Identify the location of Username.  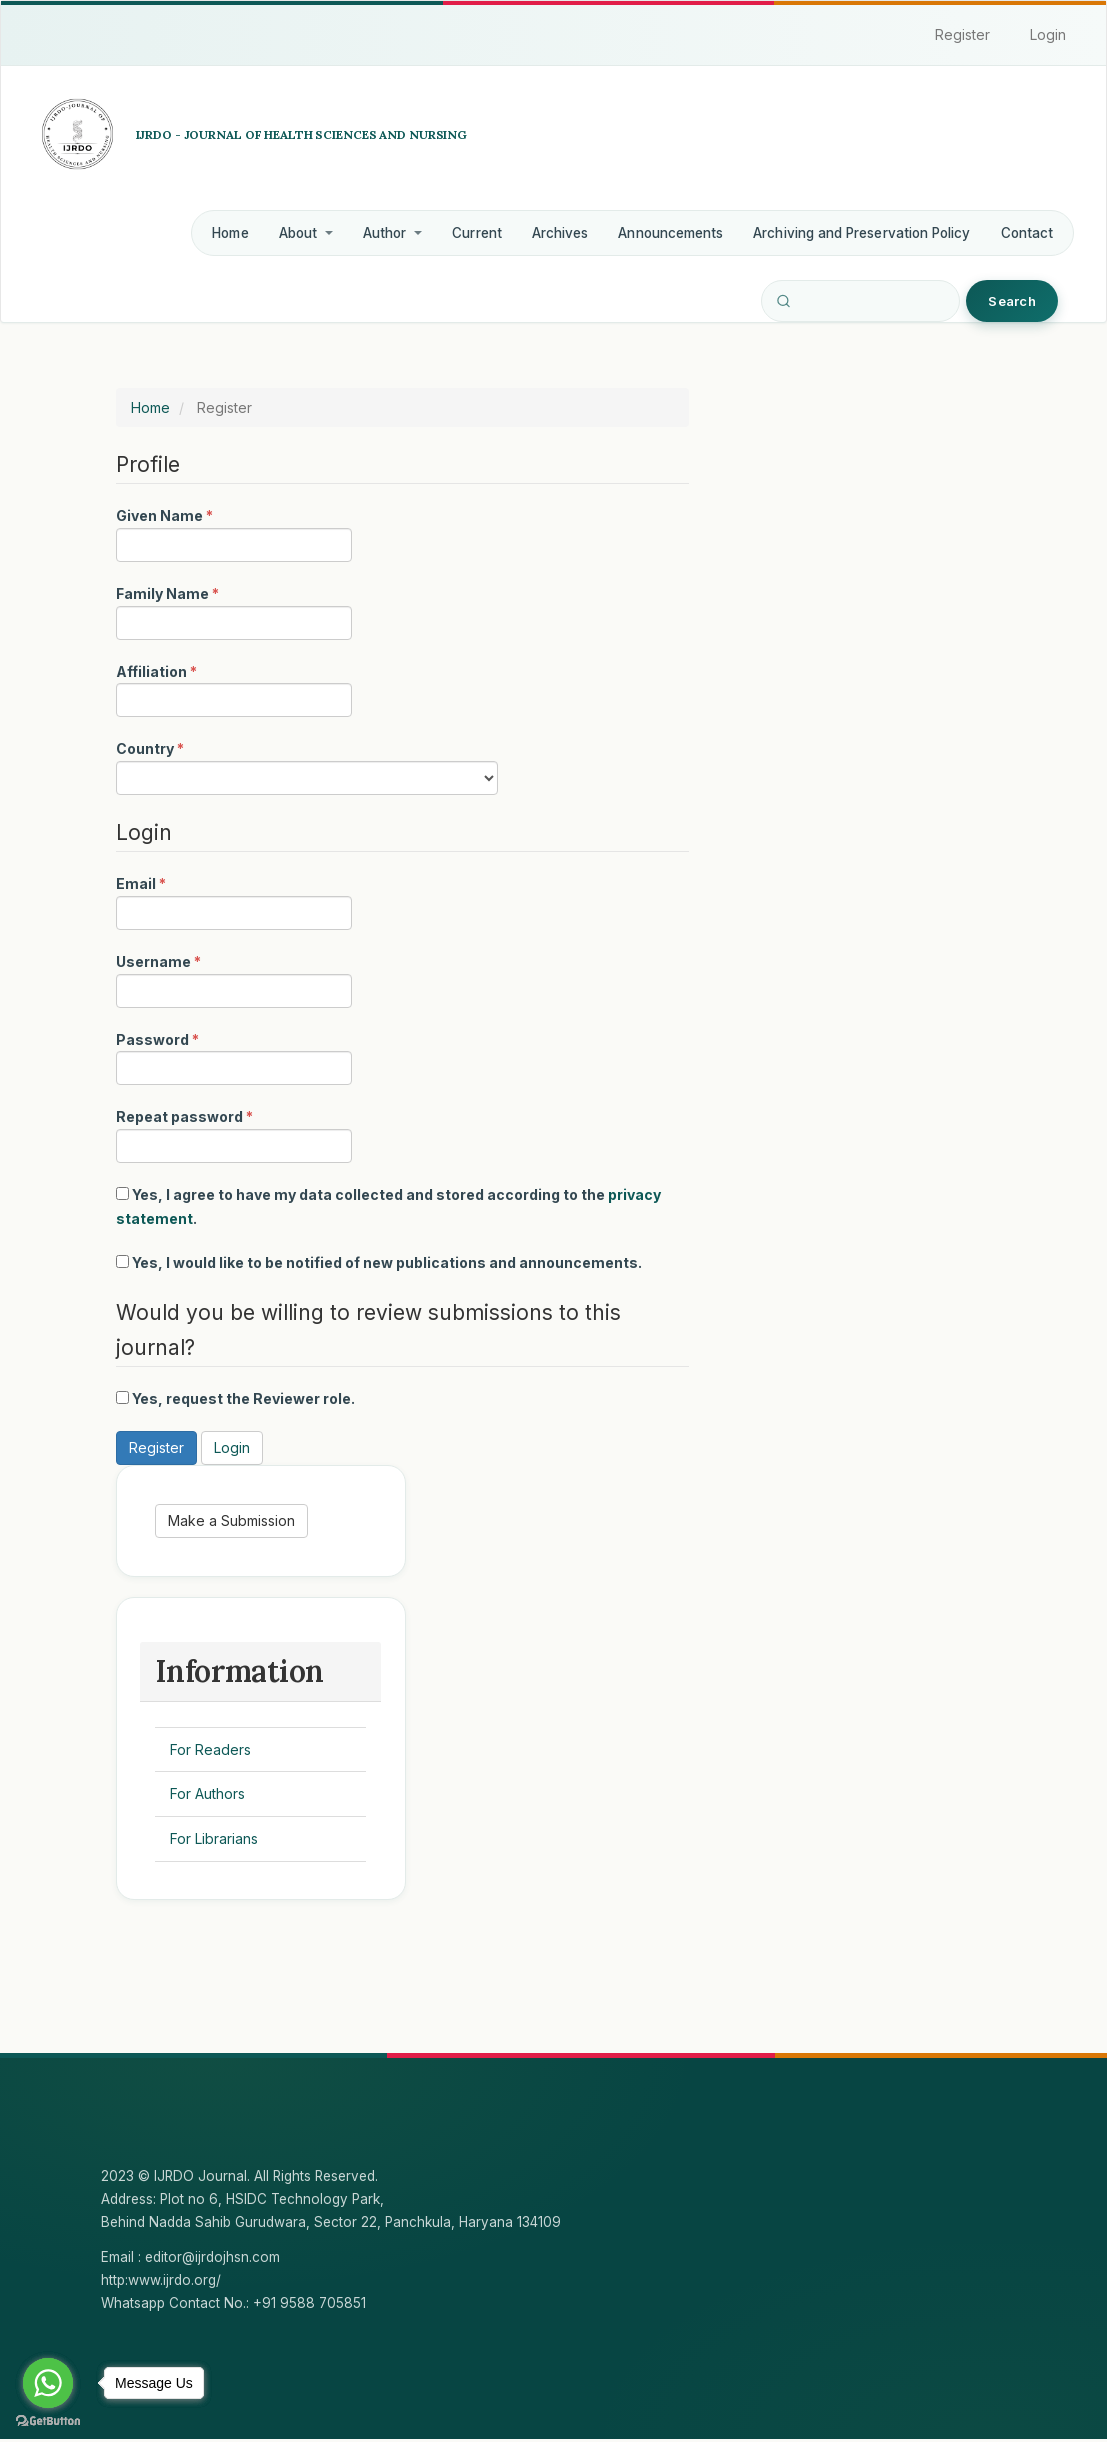
(234, 979).